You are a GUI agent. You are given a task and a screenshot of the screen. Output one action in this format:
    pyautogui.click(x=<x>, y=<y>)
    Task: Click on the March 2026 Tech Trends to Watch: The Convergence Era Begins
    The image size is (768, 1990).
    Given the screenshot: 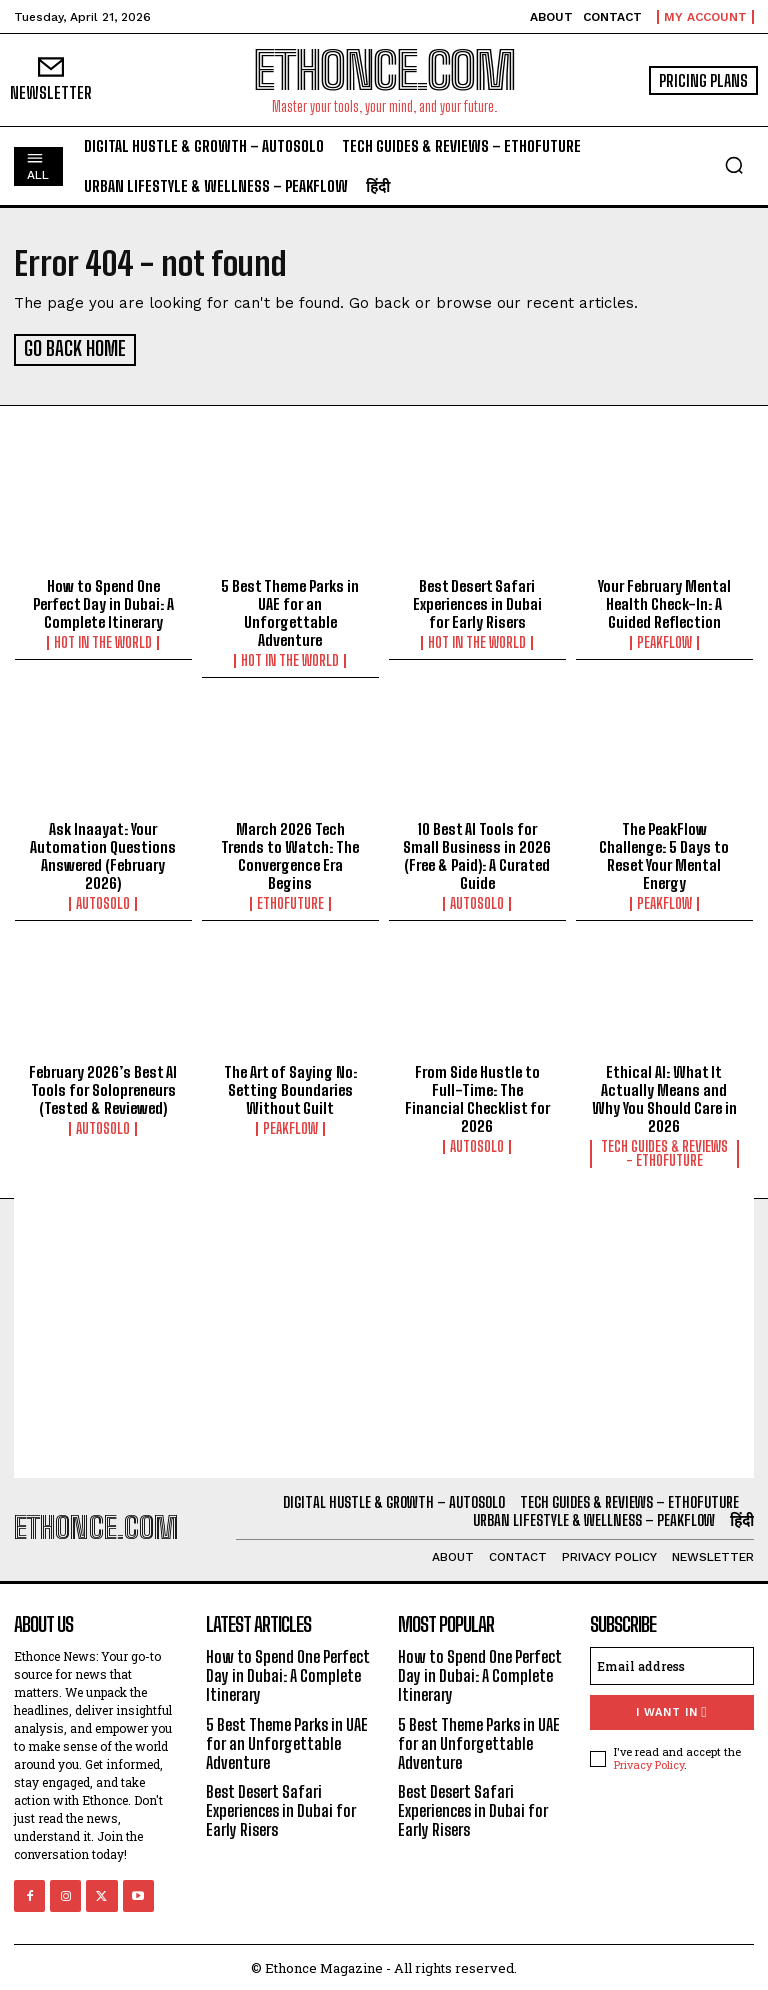 What is the action you would take?
    pyautogui.click(x=290, y=853)
    